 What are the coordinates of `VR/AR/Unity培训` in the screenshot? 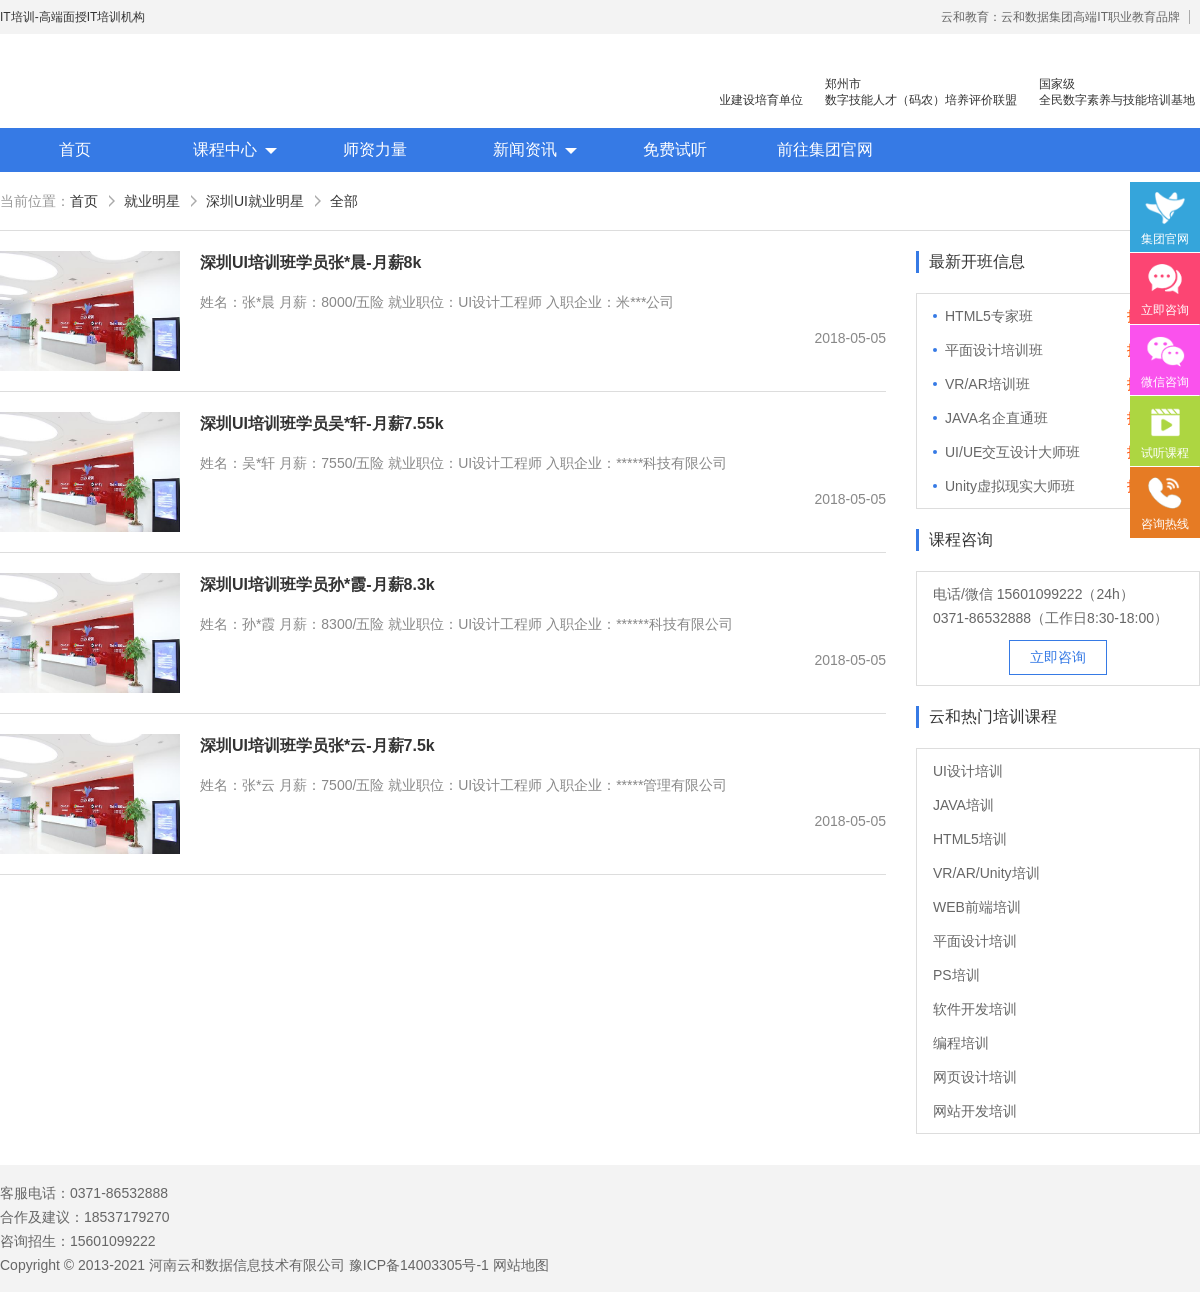 It's located at (986, 873).